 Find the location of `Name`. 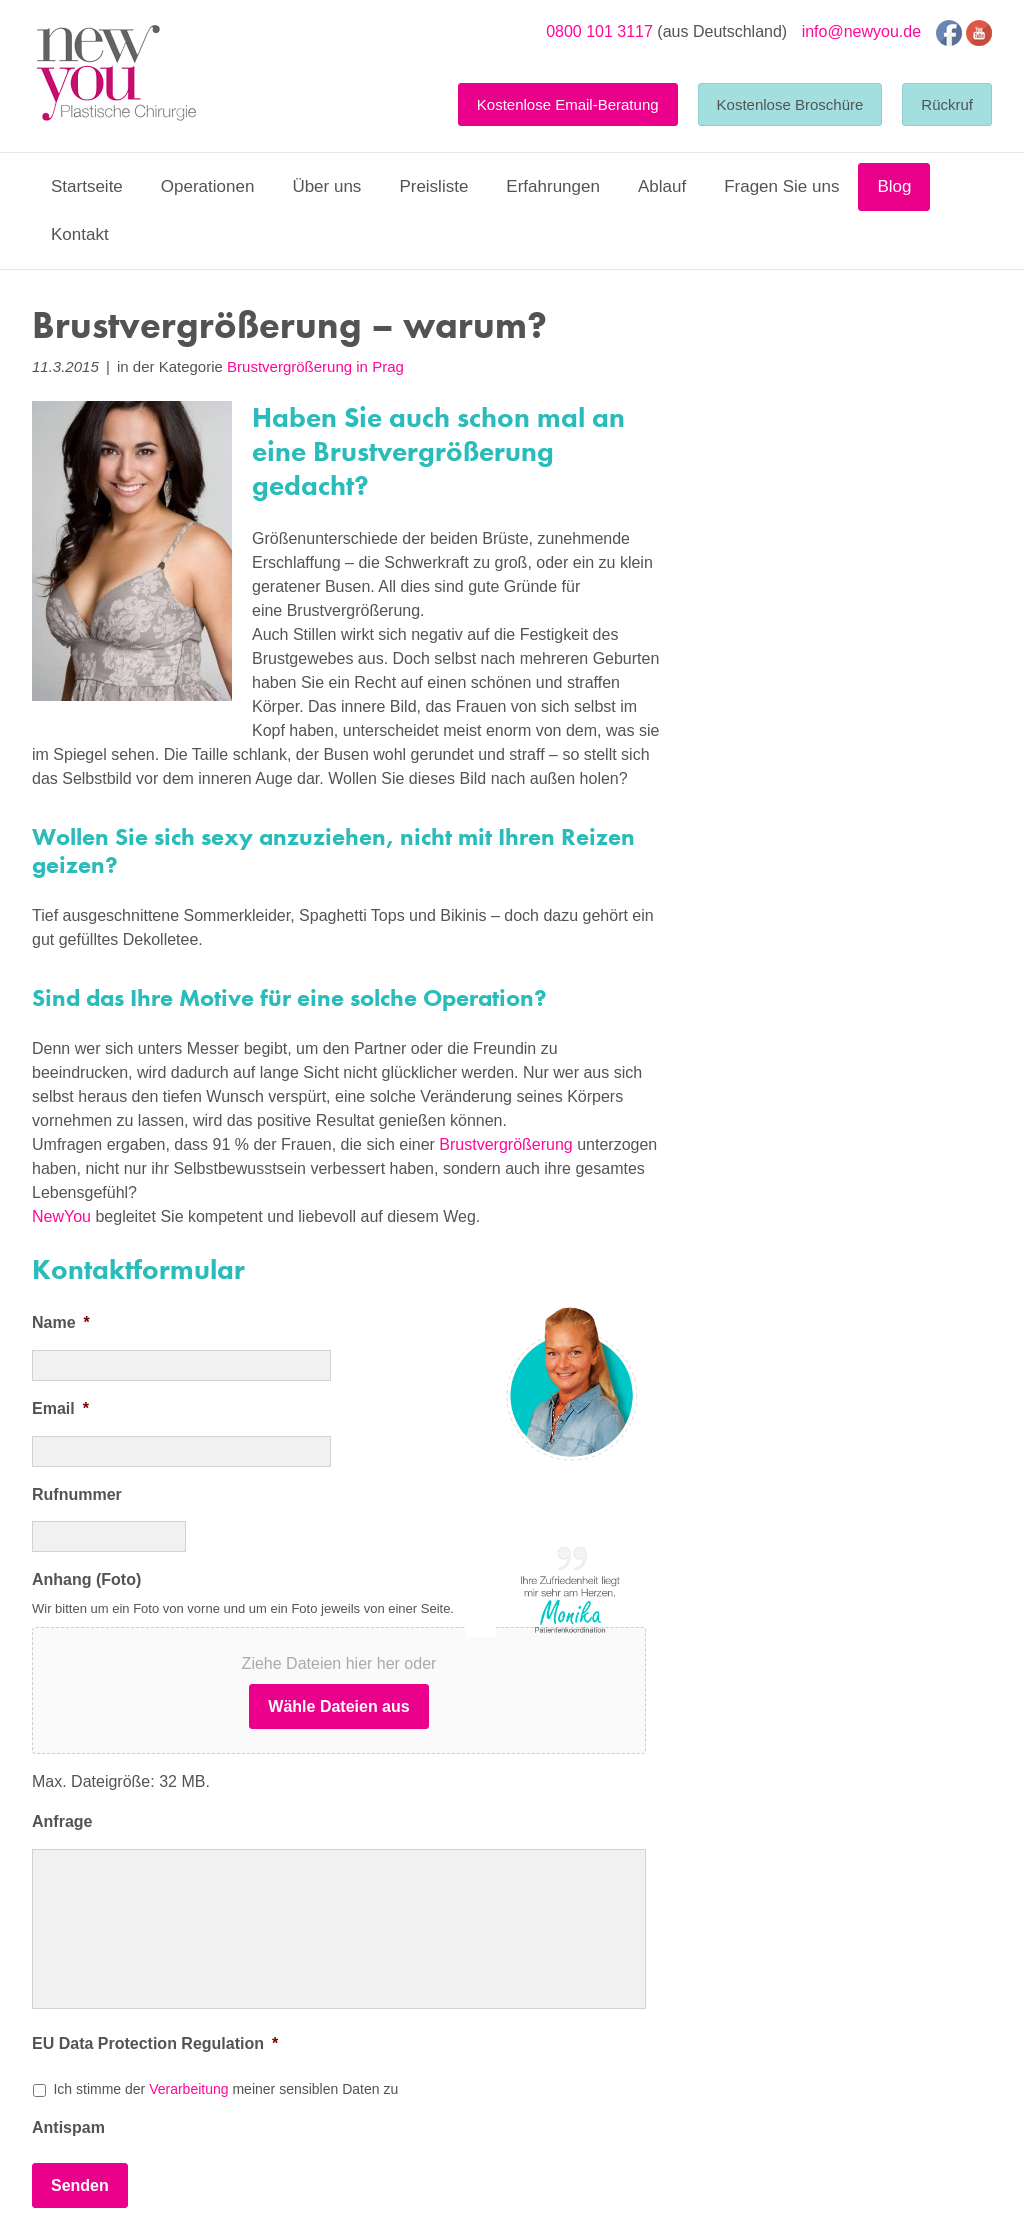

Name is located at coordinates (61, 1322).